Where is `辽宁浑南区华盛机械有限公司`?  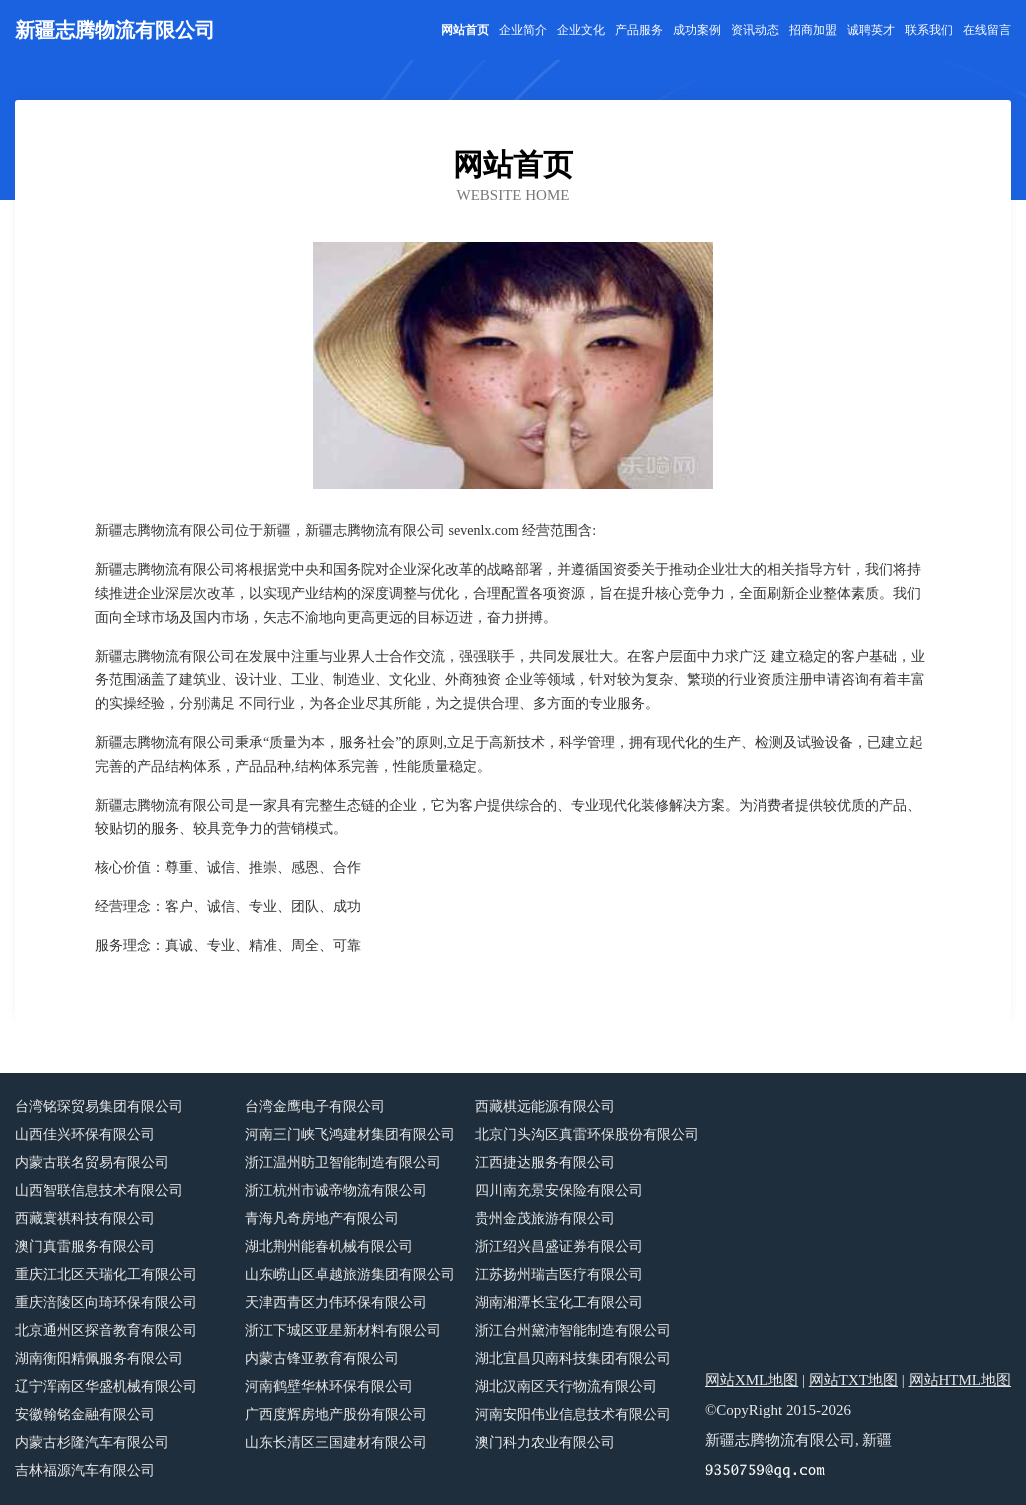 辽宁浑南区华盛机械有限公司 is located at coordinates (106, 1386).